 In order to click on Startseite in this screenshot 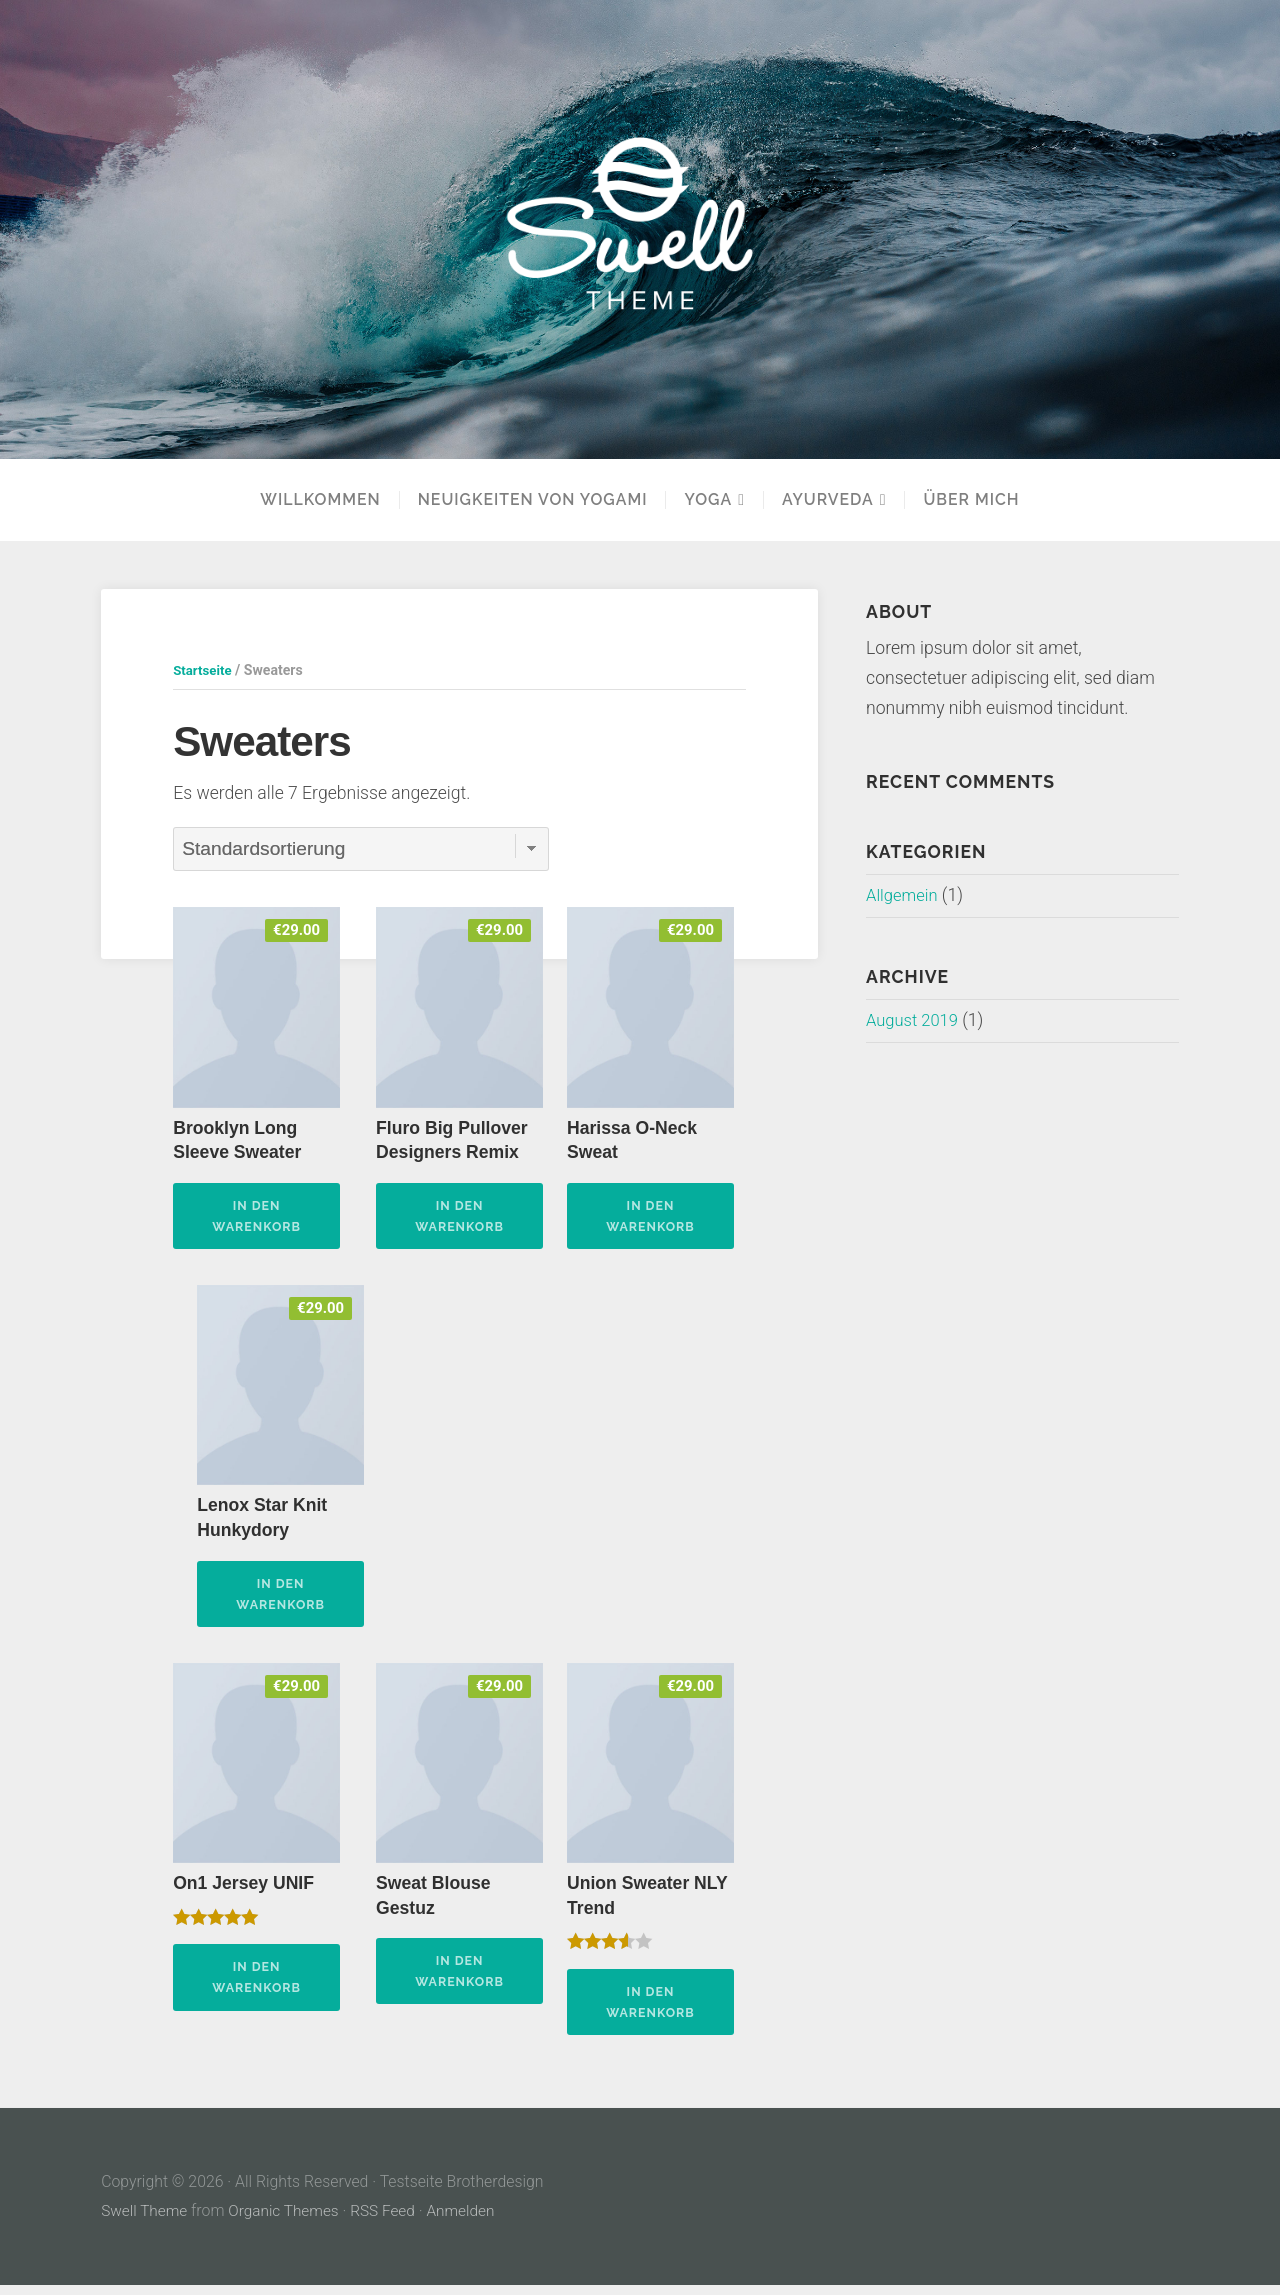, I will do `click(204, 670)`.